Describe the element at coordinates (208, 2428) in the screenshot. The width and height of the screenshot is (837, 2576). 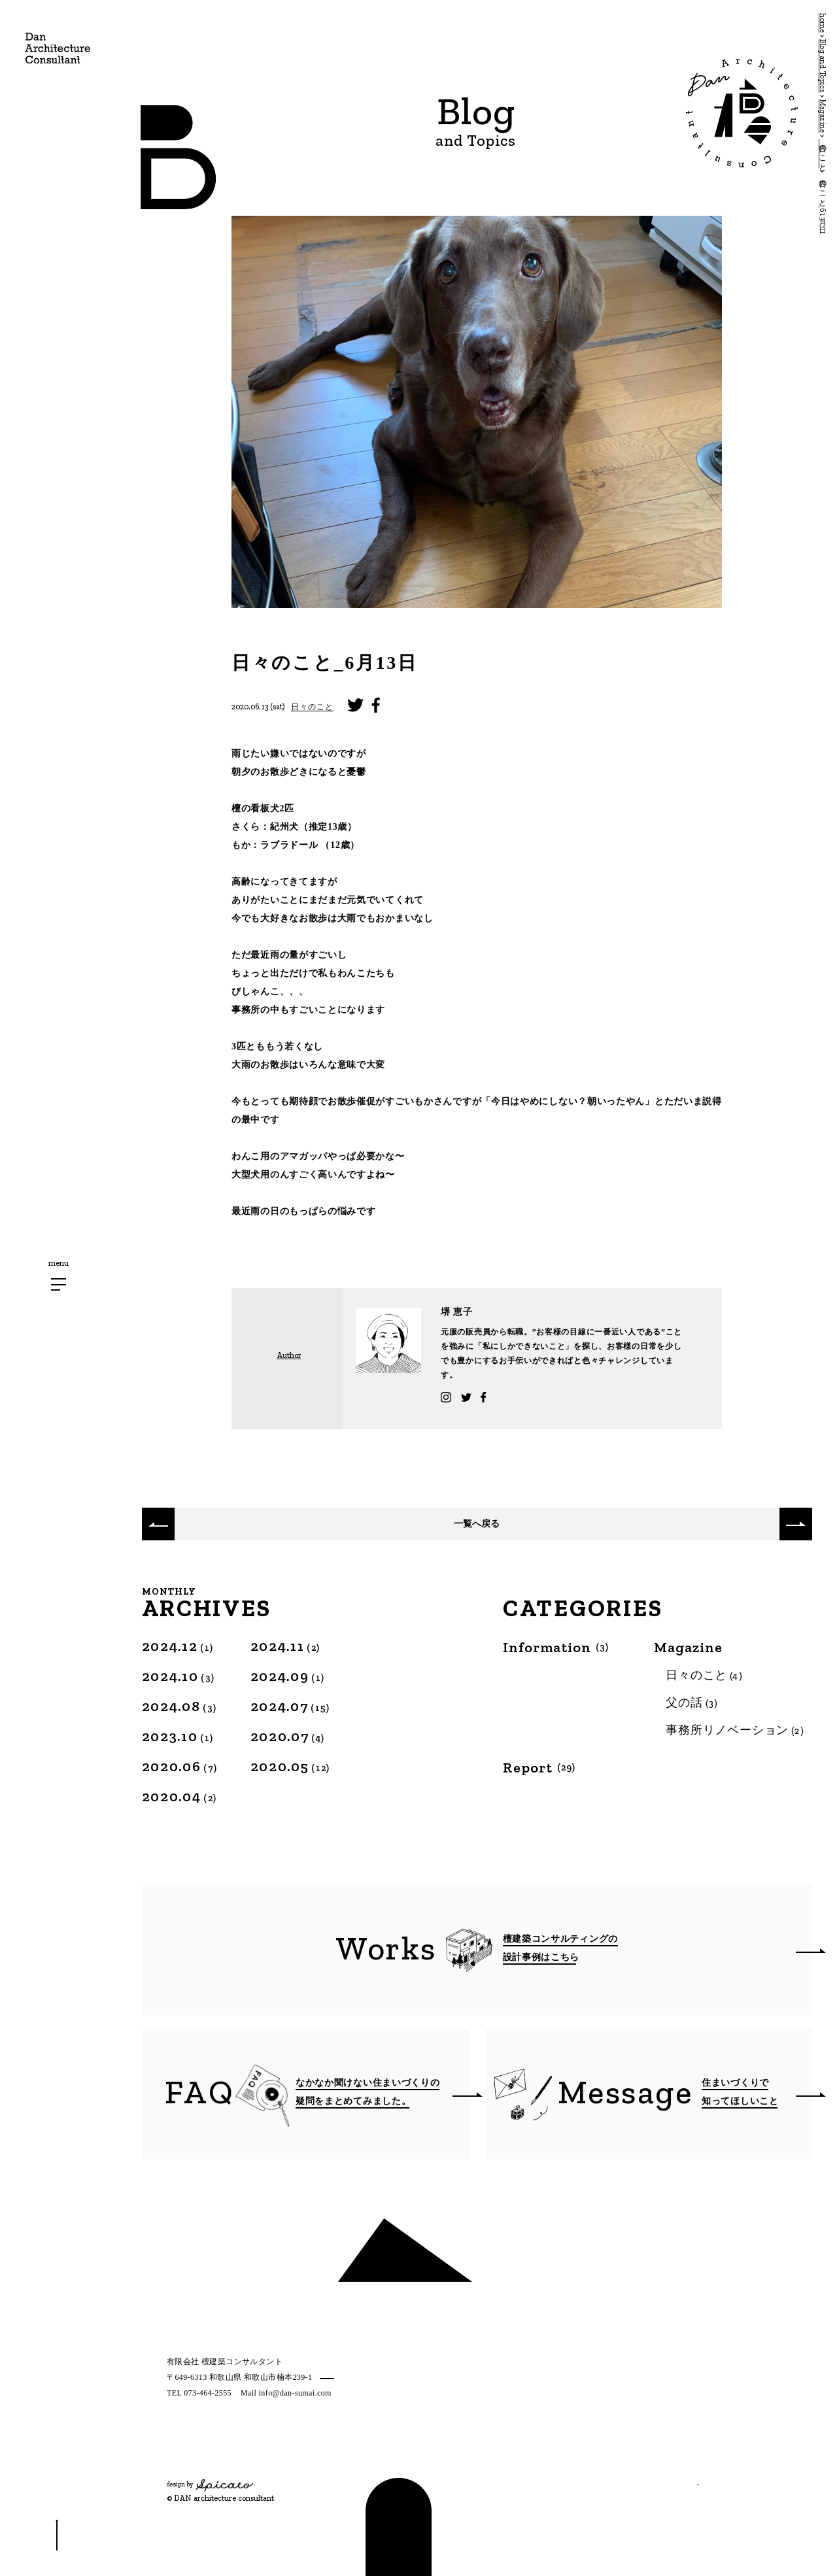
I see `プライバシーポリシー` at that location.